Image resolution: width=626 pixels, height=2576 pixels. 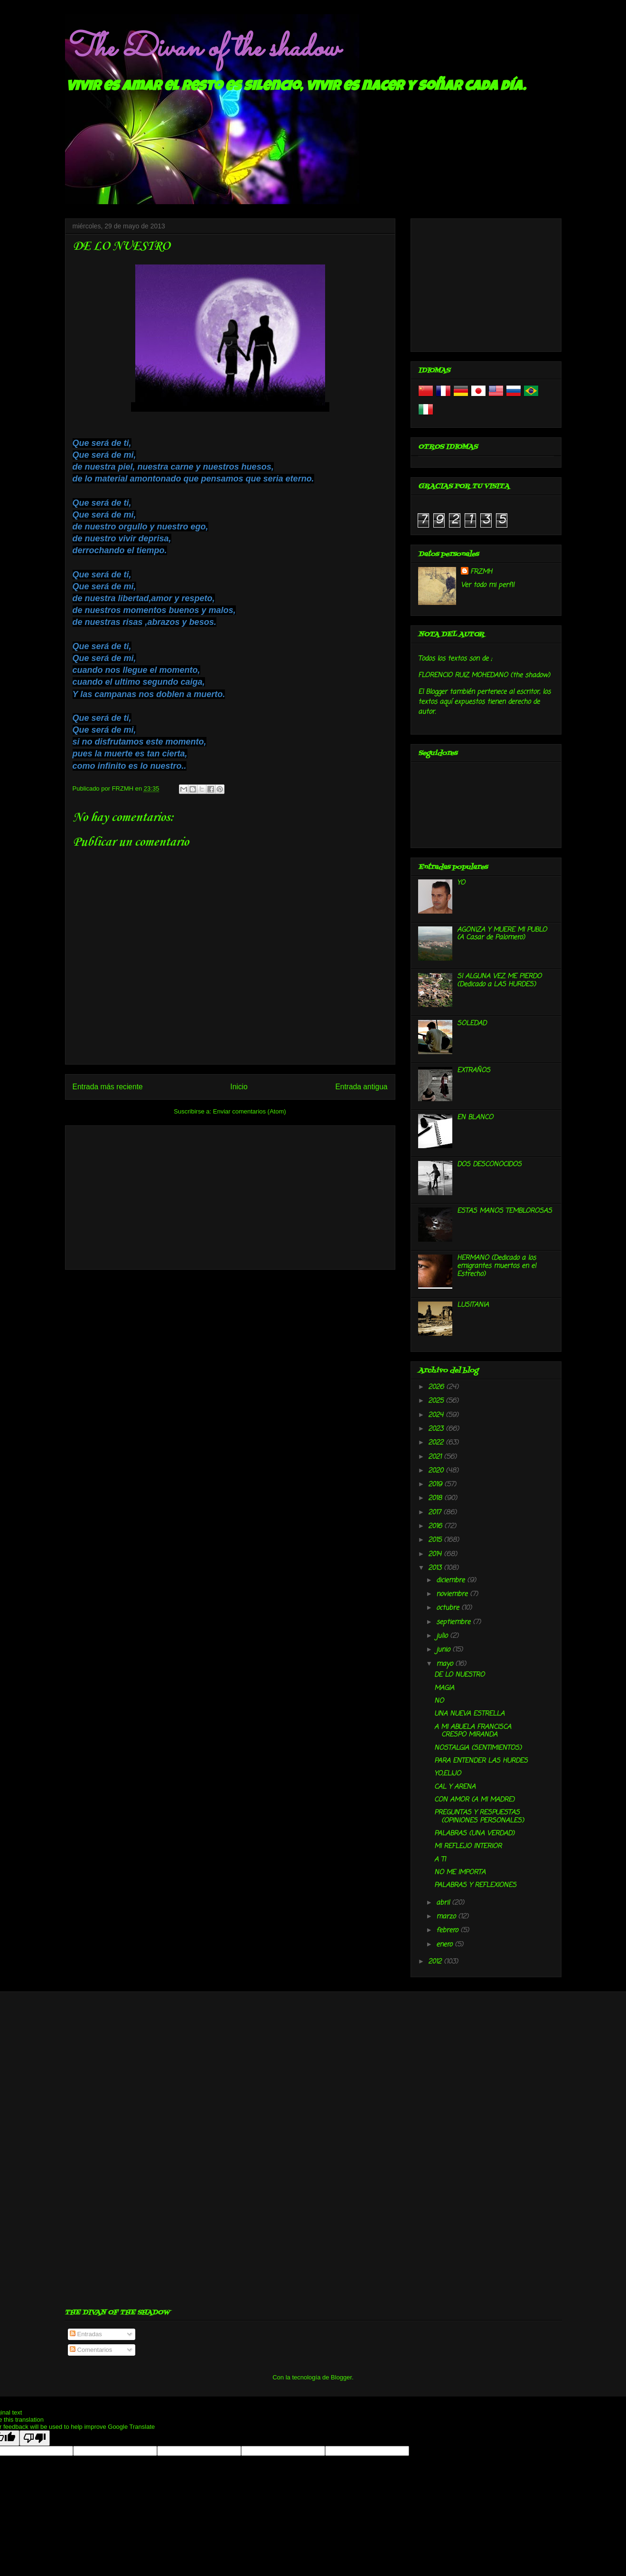 I want to click on 2024, so click(x=437, y=1415).